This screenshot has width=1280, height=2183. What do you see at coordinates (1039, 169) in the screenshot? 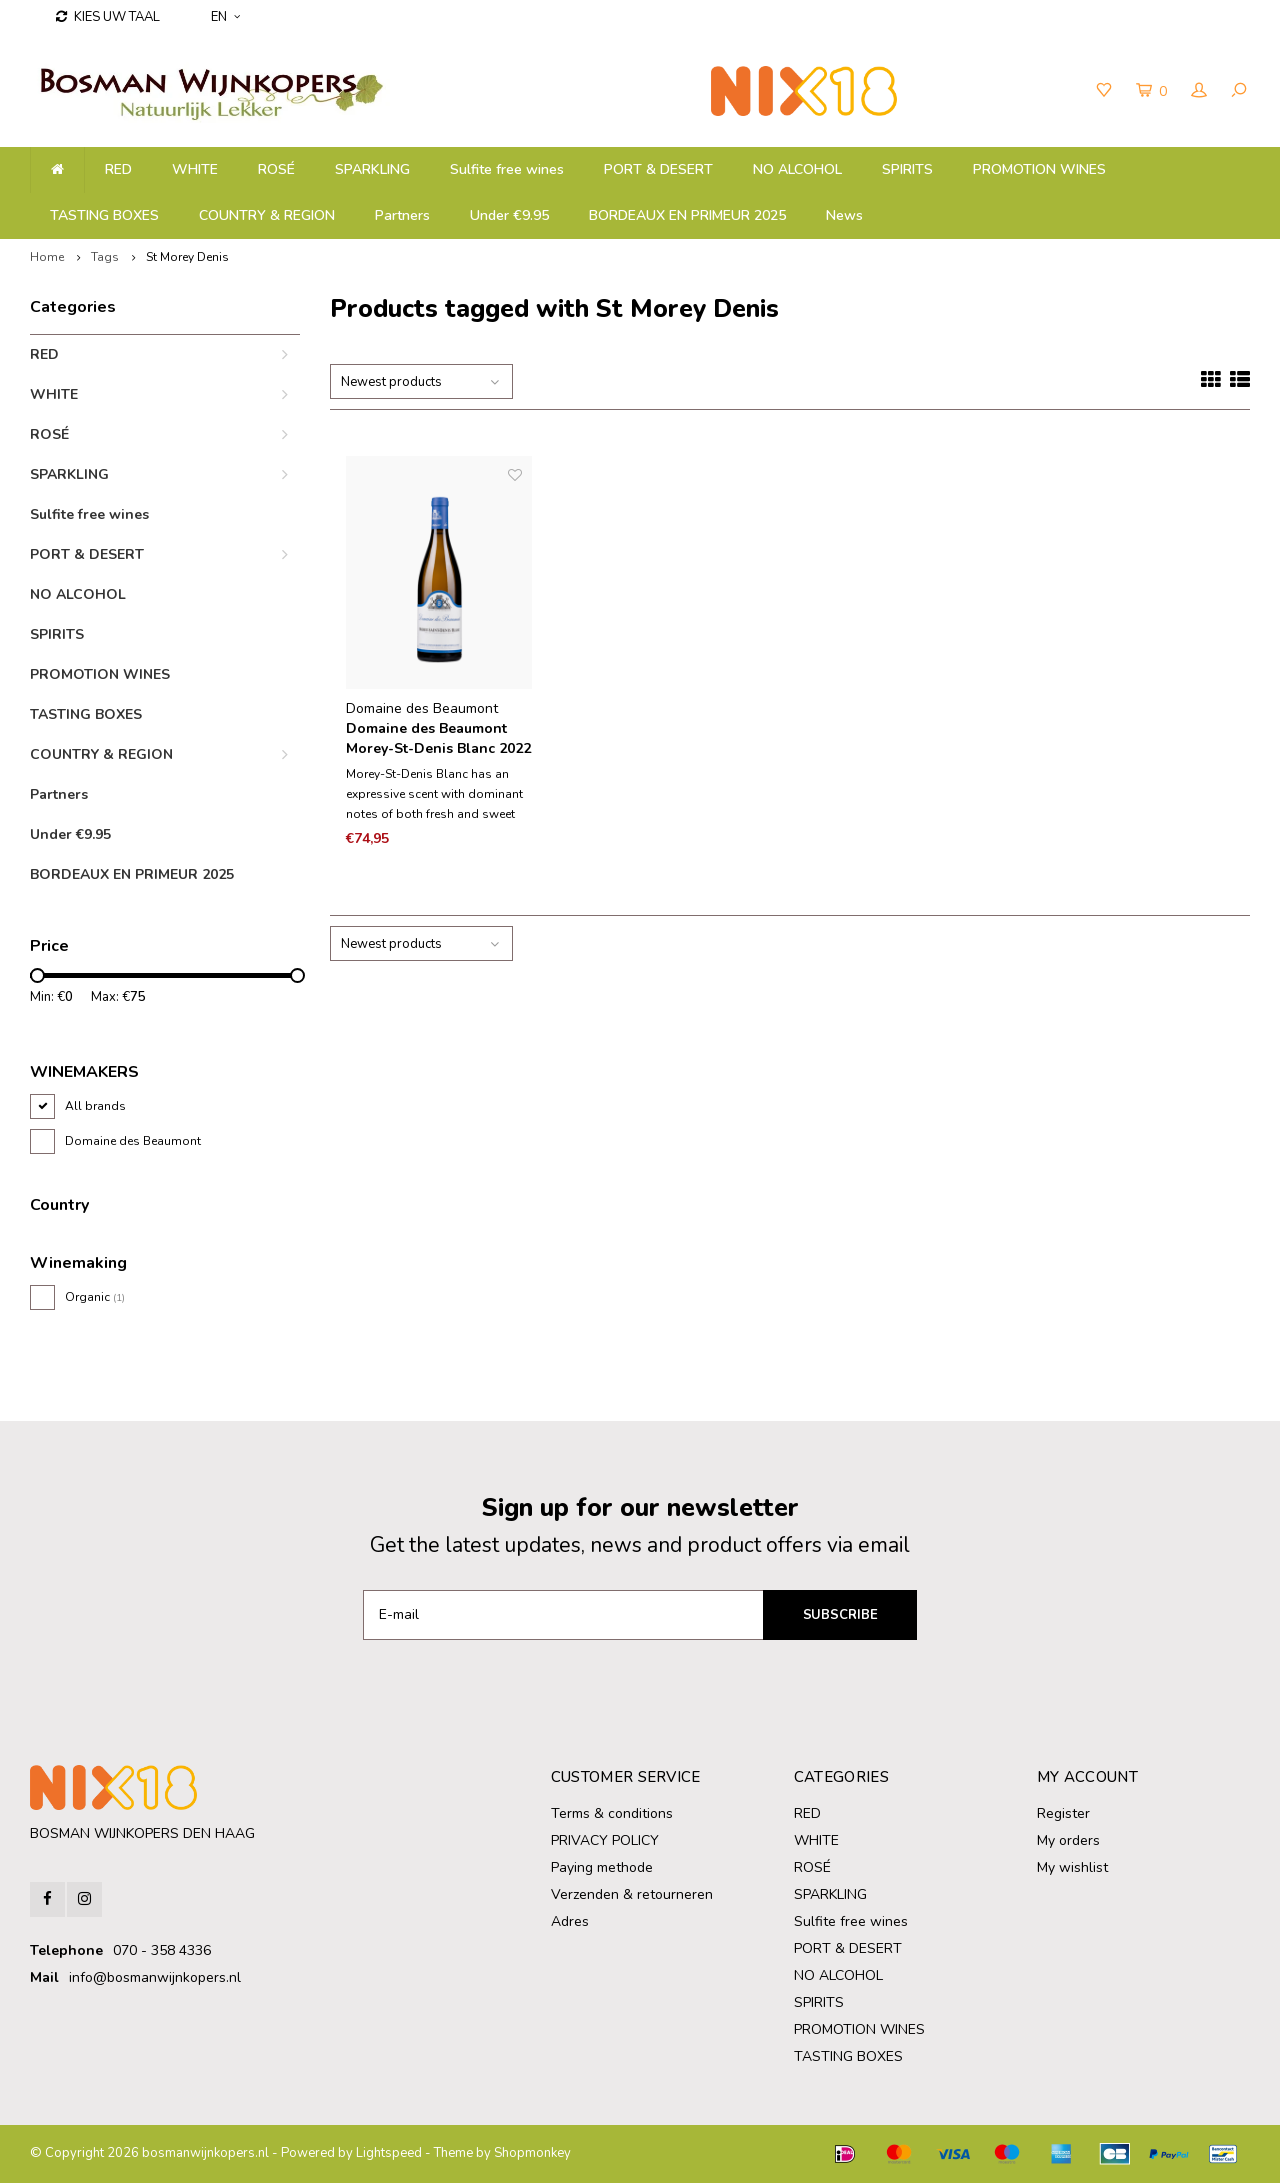
I see `PROMOTION WINES` at bounding box center [1039, 169].